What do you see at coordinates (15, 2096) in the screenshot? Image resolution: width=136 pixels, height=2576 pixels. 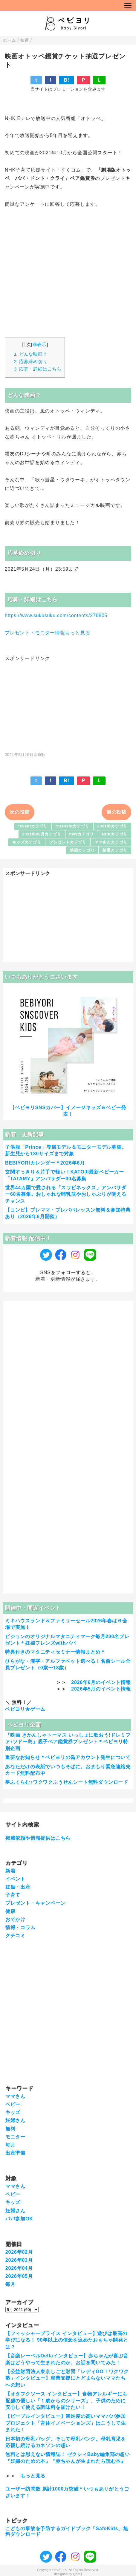 I see `ママさん` at bounding box center [15, 2096].